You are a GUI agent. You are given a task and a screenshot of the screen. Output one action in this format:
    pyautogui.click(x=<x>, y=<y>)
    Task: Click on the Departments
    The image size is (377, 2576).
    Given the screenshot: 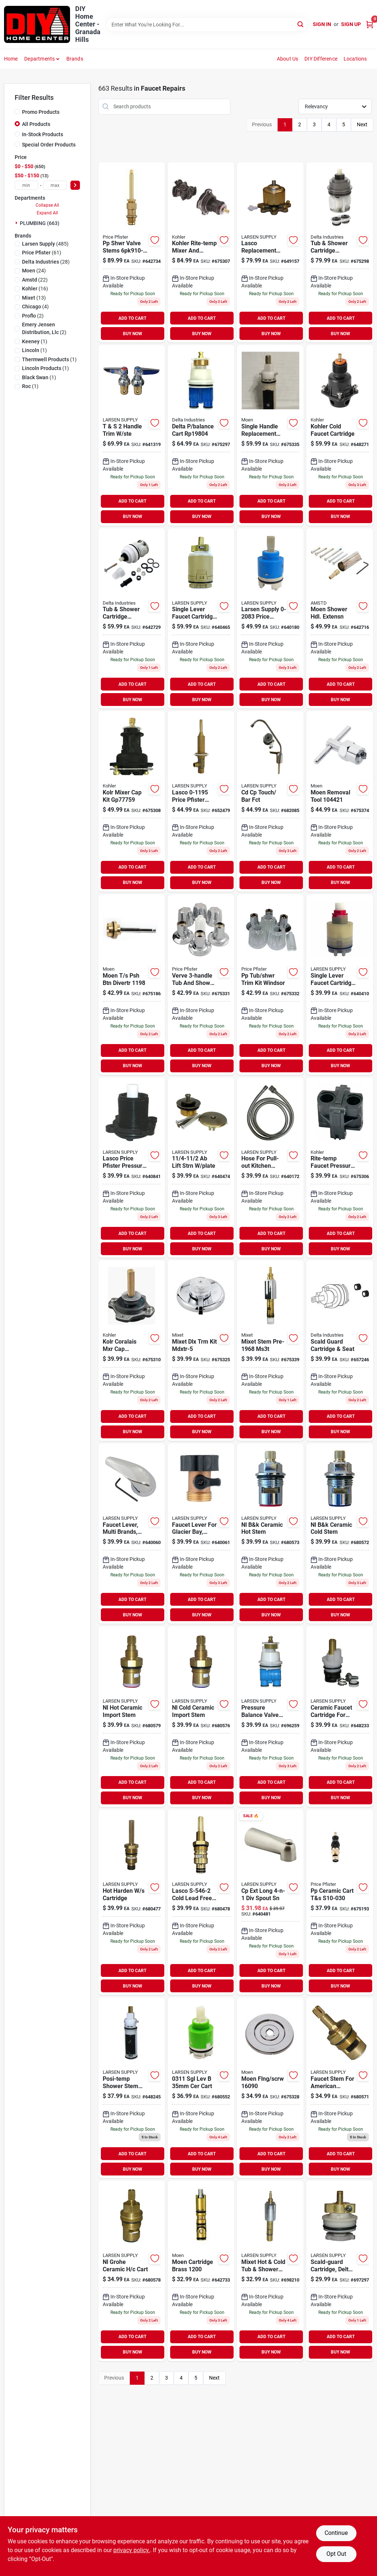 What is the action you would take?
    pyautogui.click(x=39, y=59)
    